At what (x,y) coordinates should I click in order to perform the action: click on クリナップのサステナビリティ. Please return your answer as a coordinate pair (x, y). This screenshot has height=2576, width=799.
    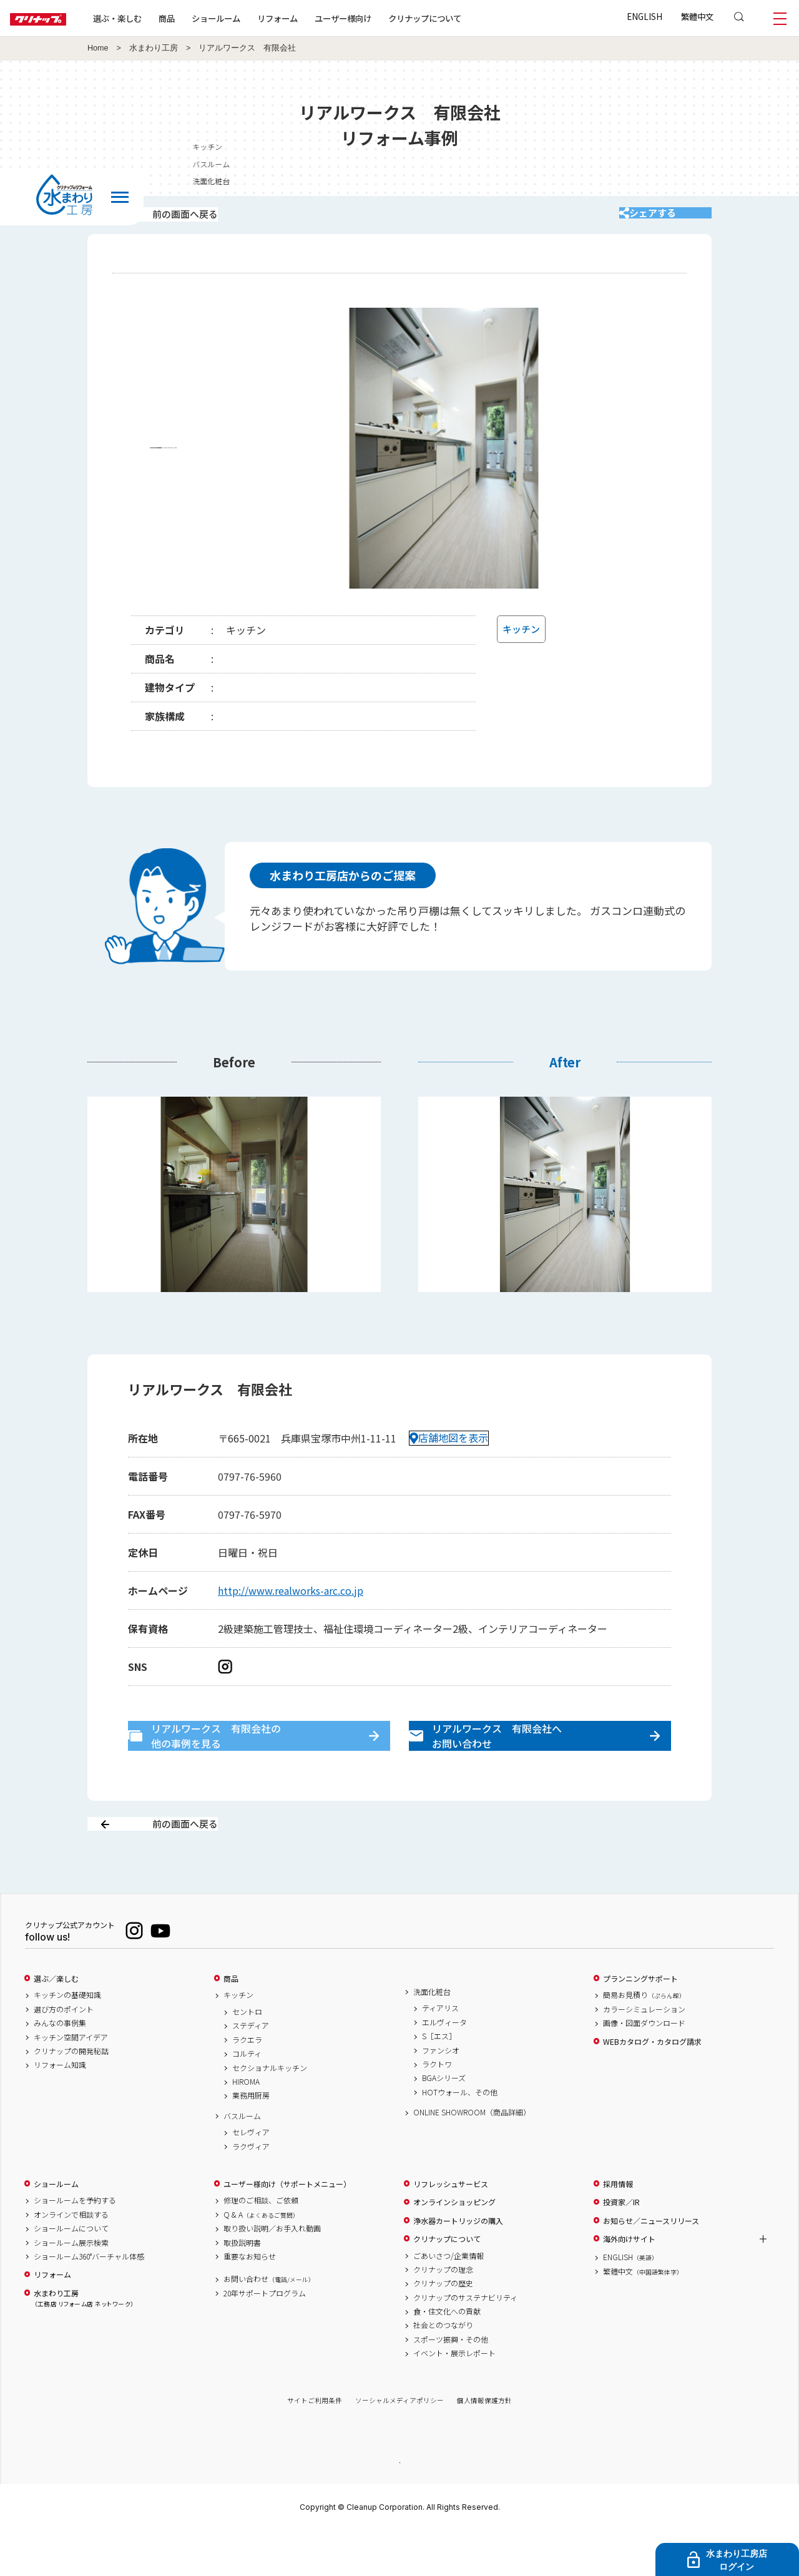
    Looking at the image, I should click on (465, 2341).